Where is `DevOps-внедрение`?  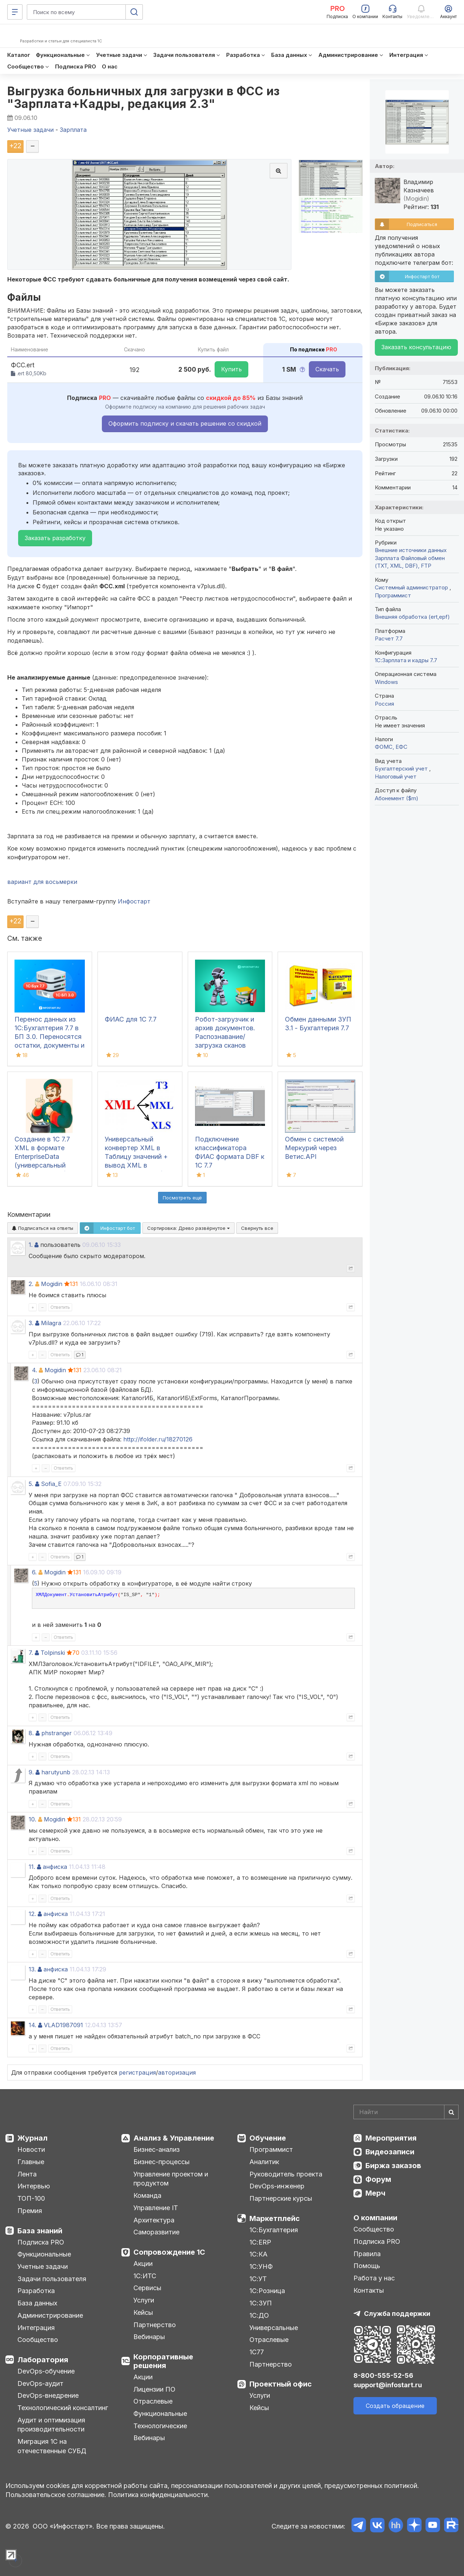 DevOps-внедрение is located at coordinates (48, 2395).